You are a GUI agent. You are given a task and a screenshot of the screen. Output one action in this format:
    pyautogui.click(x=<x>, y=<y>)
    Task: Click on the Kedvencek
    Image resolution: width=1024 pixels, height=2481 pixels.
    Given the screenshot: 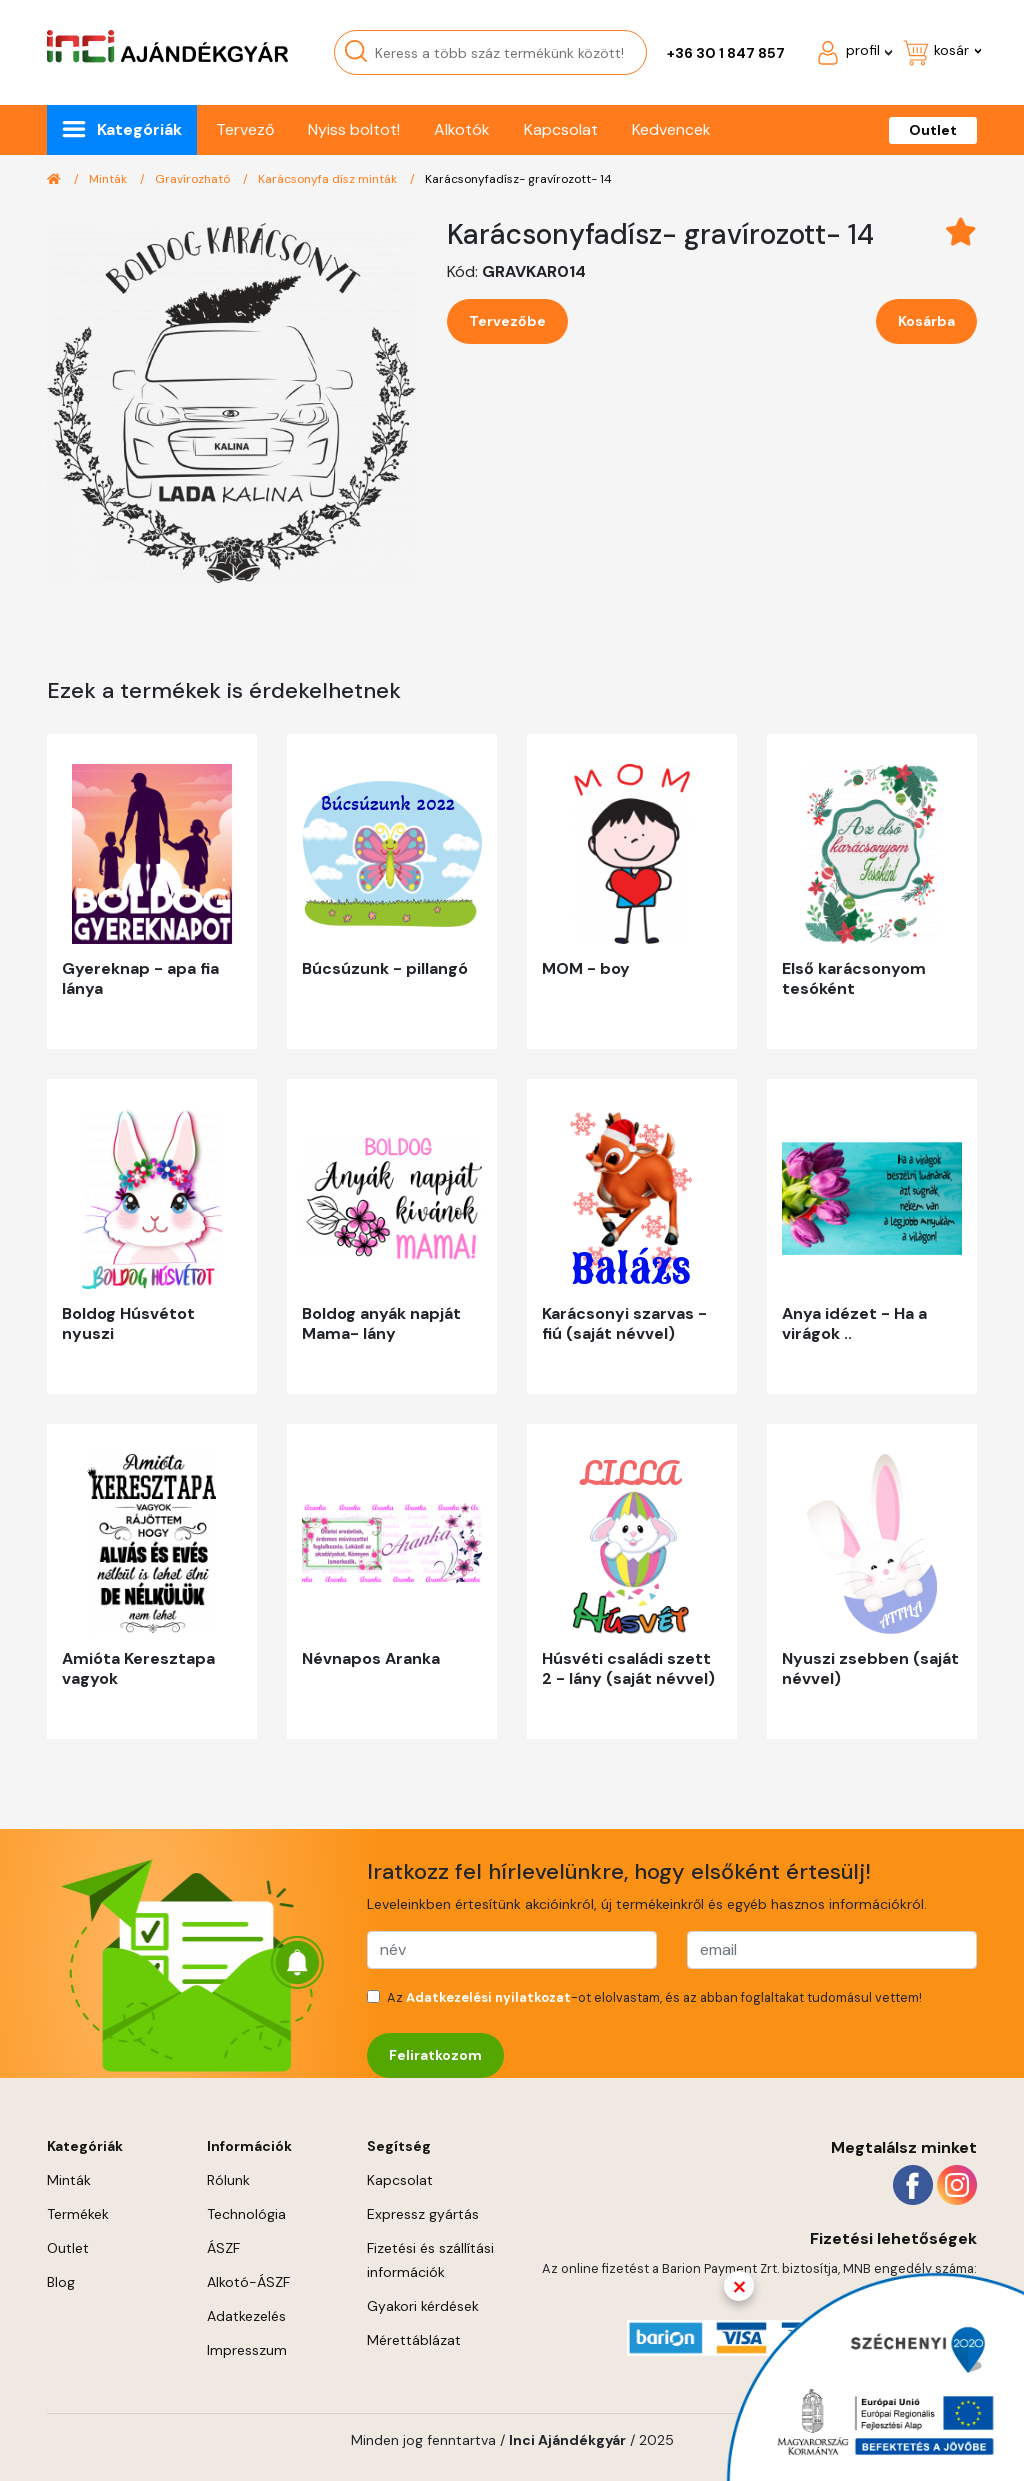 What is the action you would take?
    pyautogui.click(x=671, y=129)
    